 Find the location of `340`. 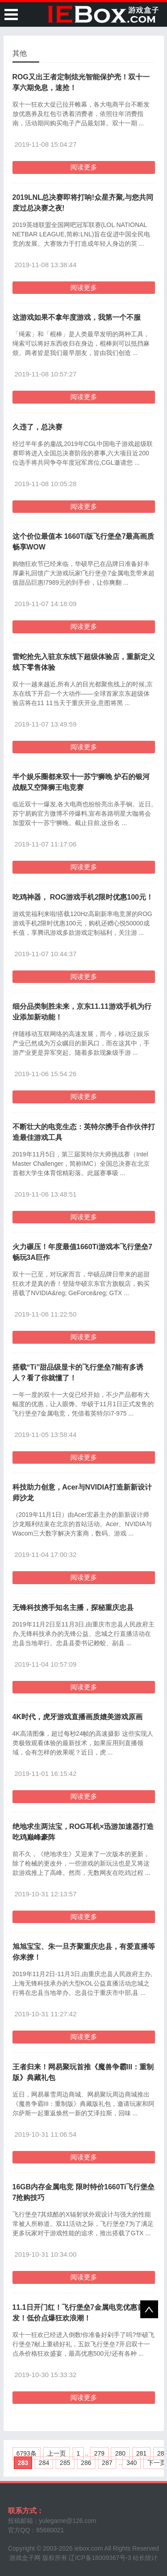

340 is located at coordinates (131, 2462).